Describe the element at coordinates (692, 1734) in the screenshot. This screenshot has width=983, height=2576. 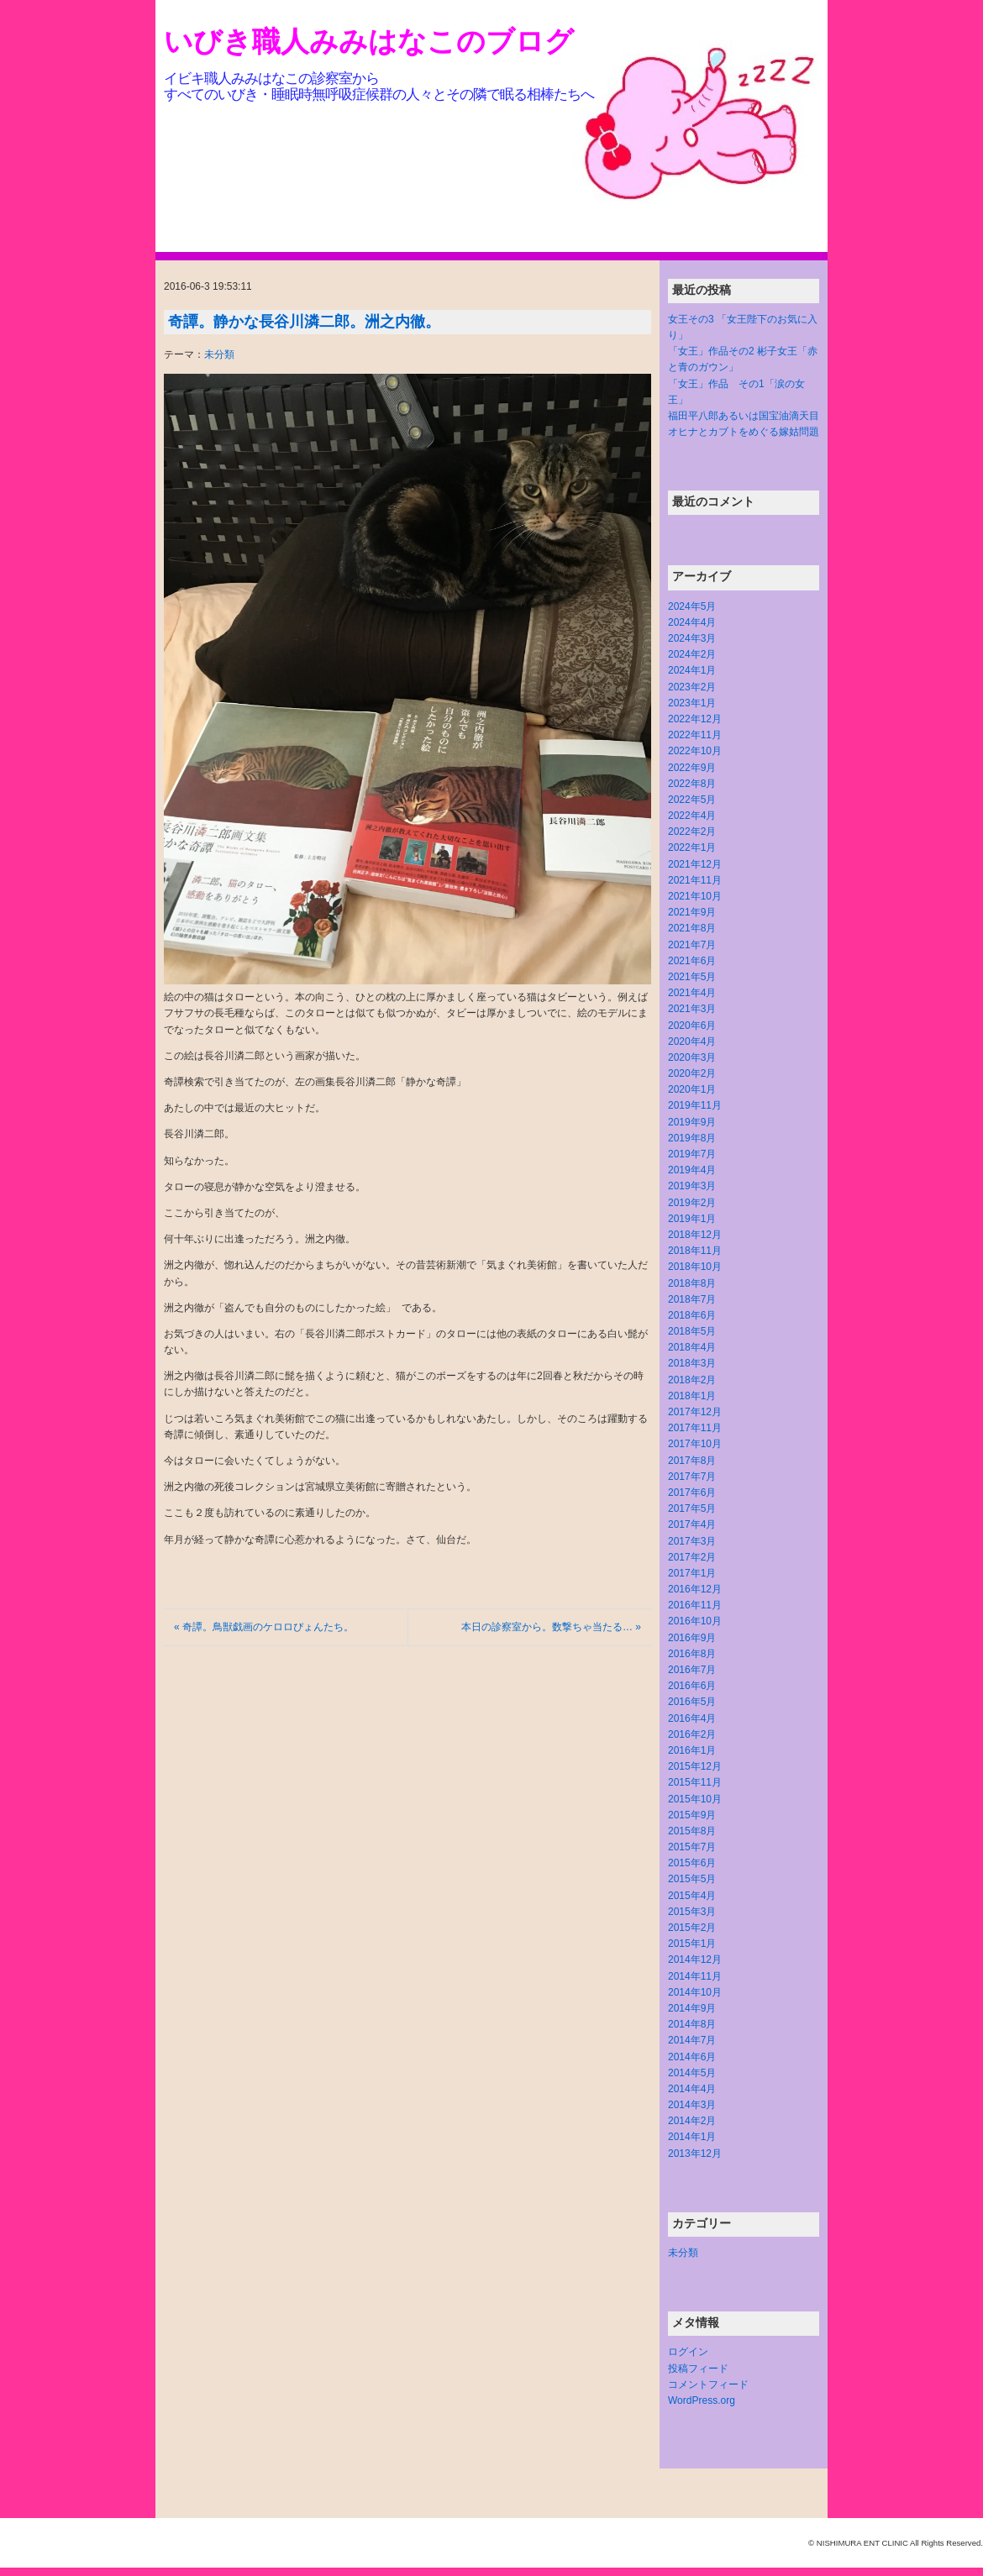
I see `2016年2月` at that location.